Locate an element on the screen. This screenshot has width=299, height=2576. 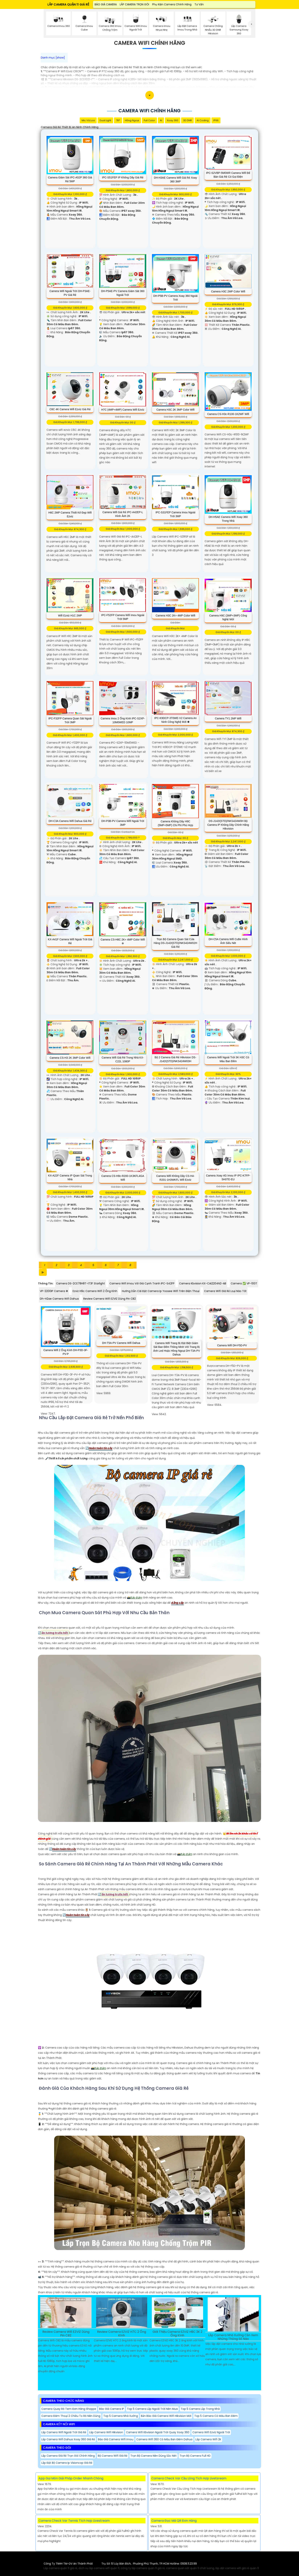
Lắp Camera Wifi Ngoài Trời Giá Rẻ is located at coordinates (63, 2432).